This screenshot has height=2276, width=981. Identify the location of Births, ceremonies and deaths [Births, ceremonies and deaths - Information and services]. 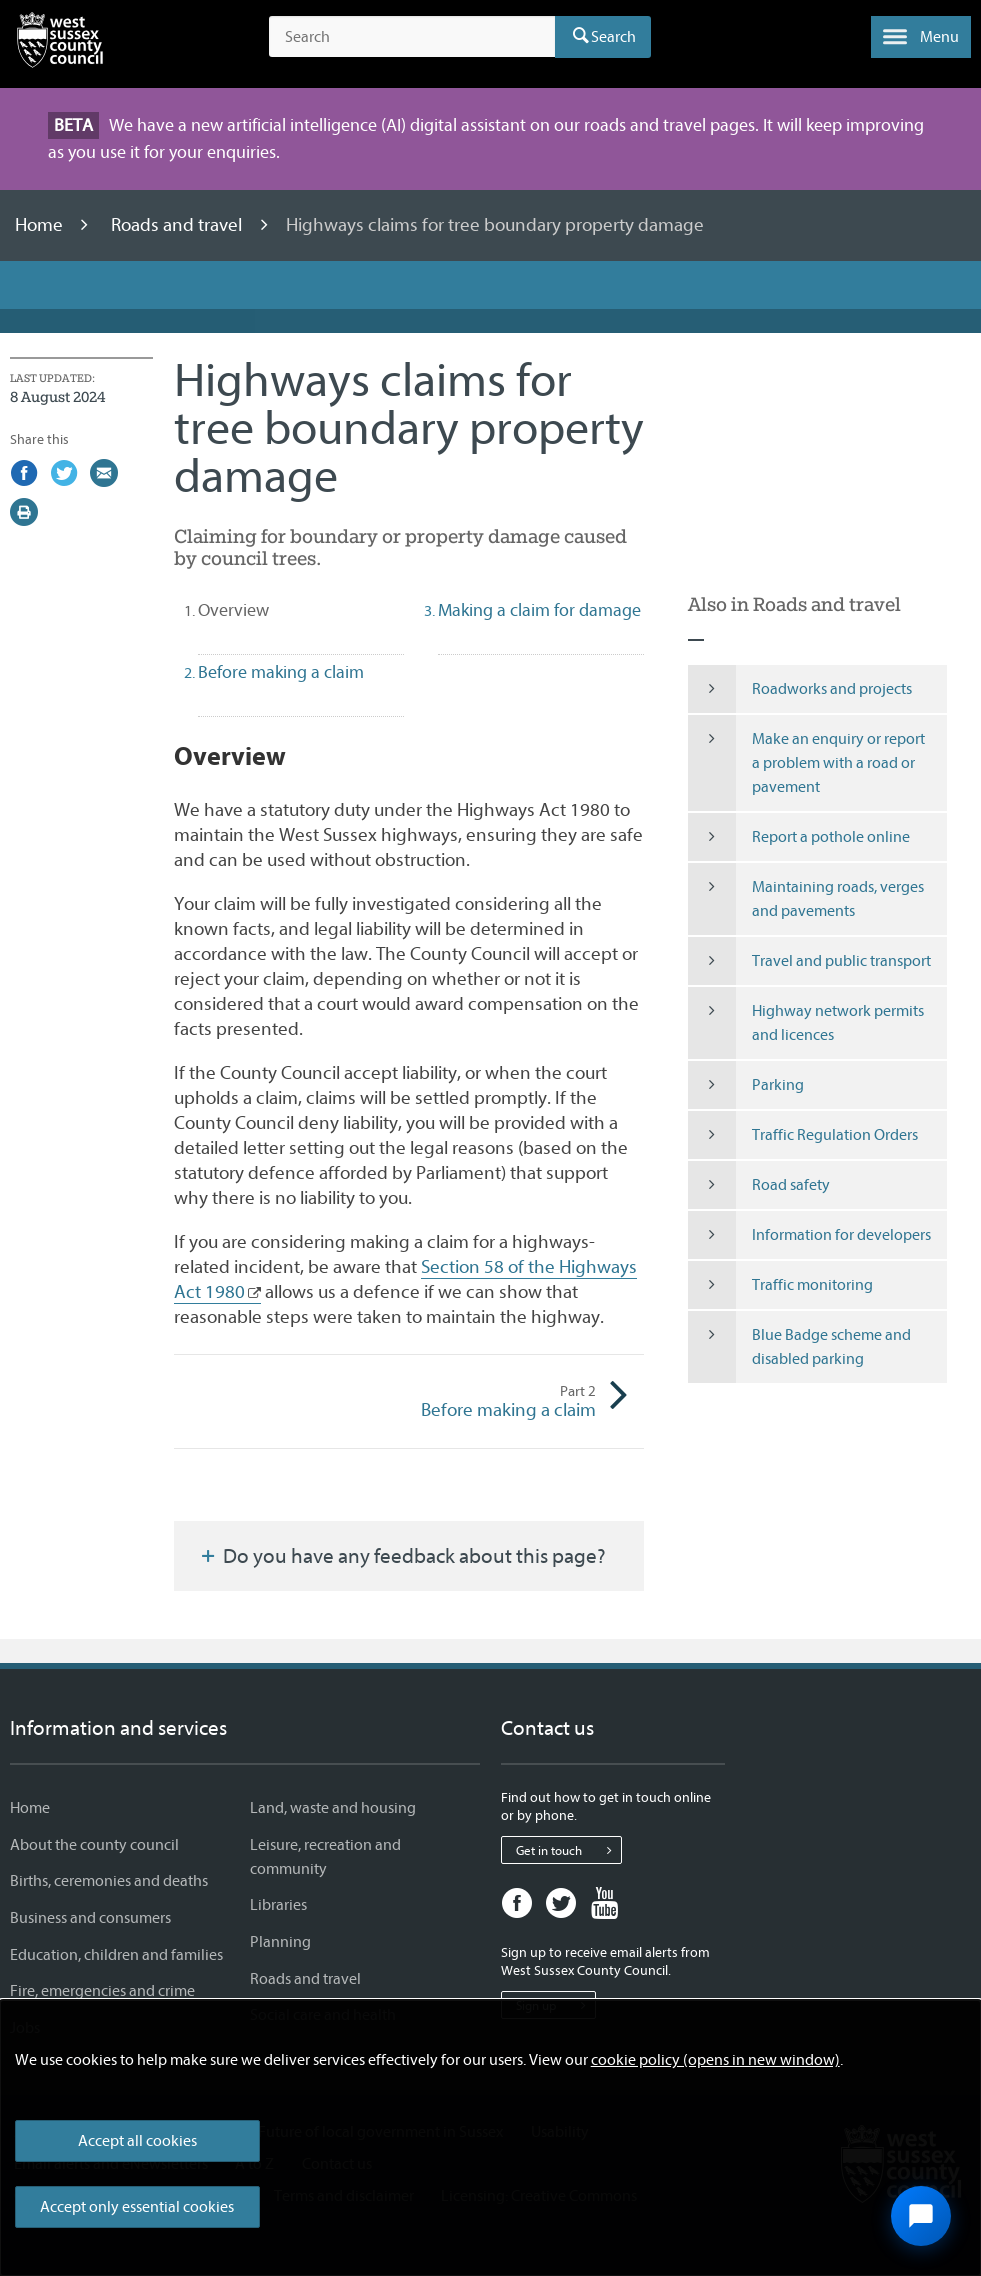
(109, 1881).